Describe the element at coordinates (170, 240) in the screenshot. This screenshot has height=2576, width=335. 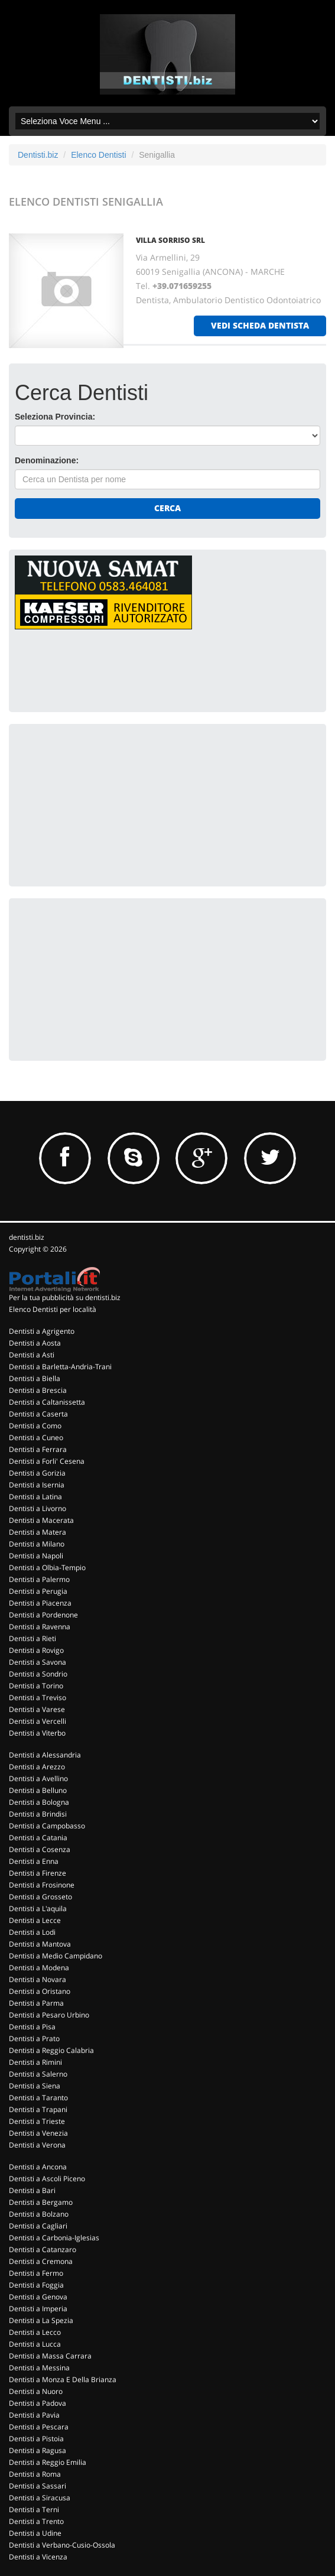
I see `VILLA SORRISO SRL` at that location.